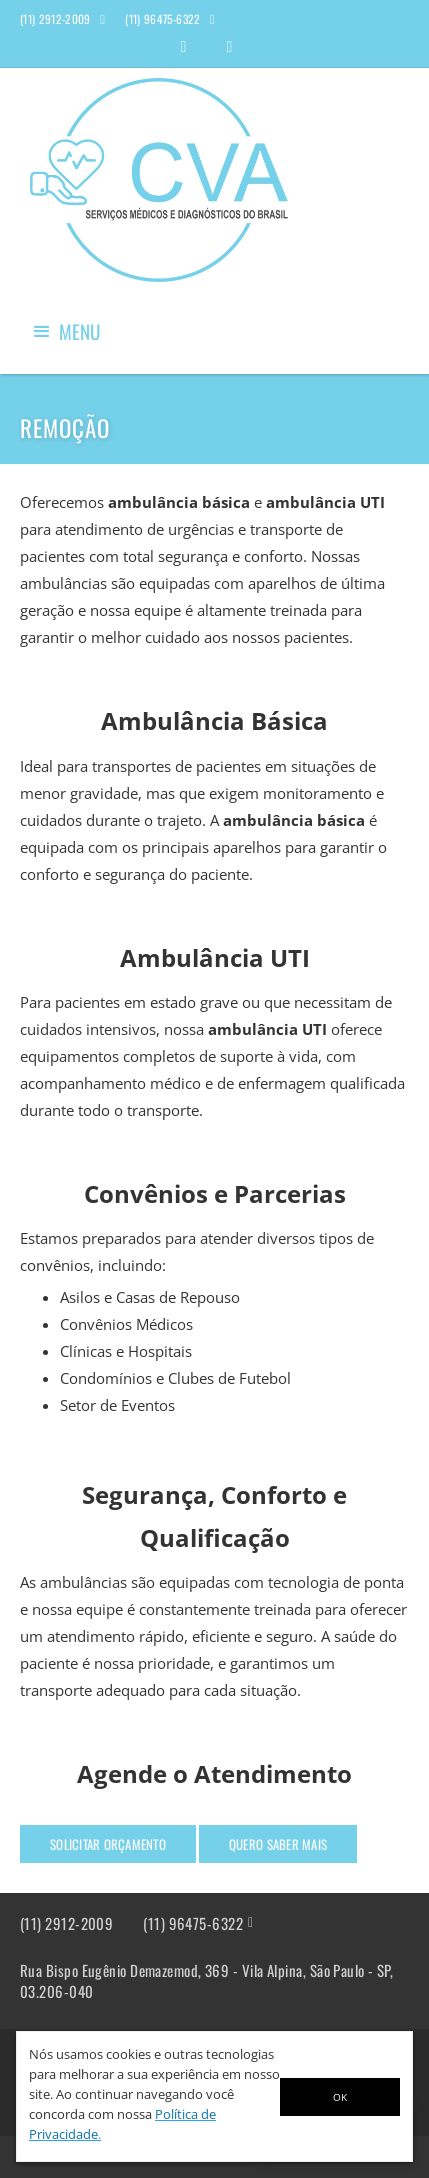  Describe the element at coordinates (340, 2097) in the screenshot. I see `OK` at that location.